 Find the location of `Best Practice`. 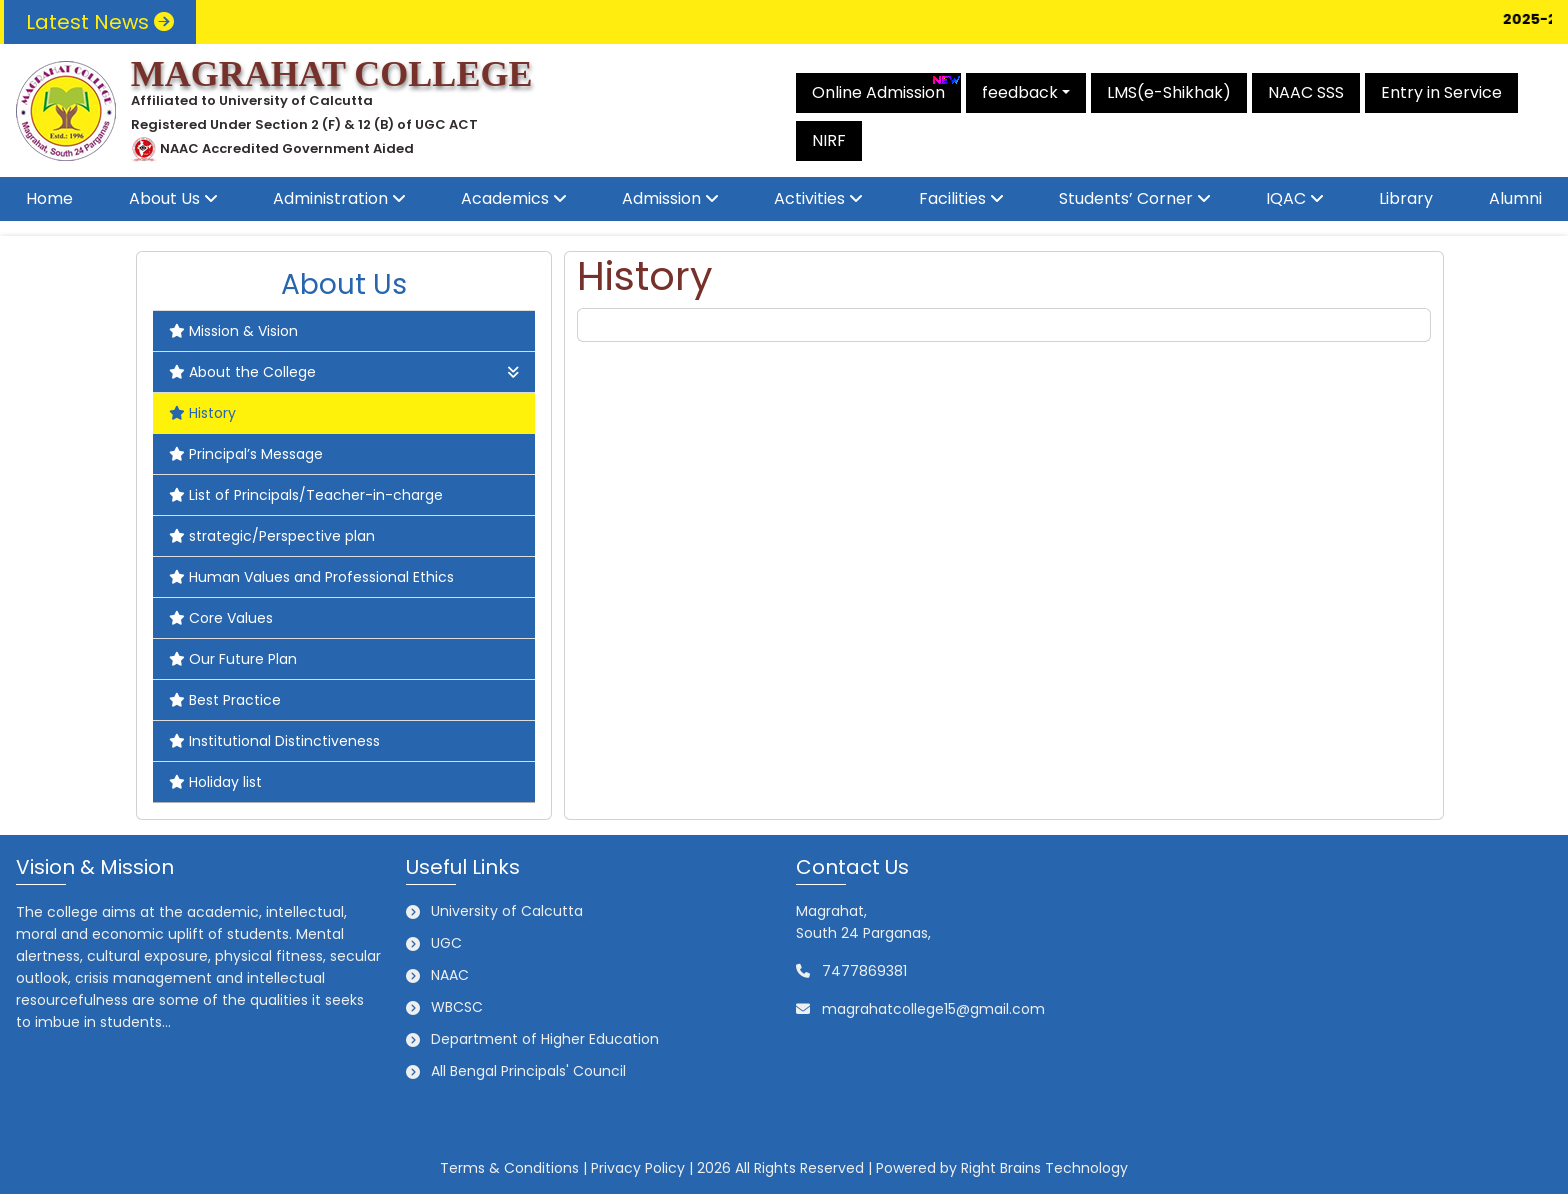

Best Practice is located at coordinates (225, 700).